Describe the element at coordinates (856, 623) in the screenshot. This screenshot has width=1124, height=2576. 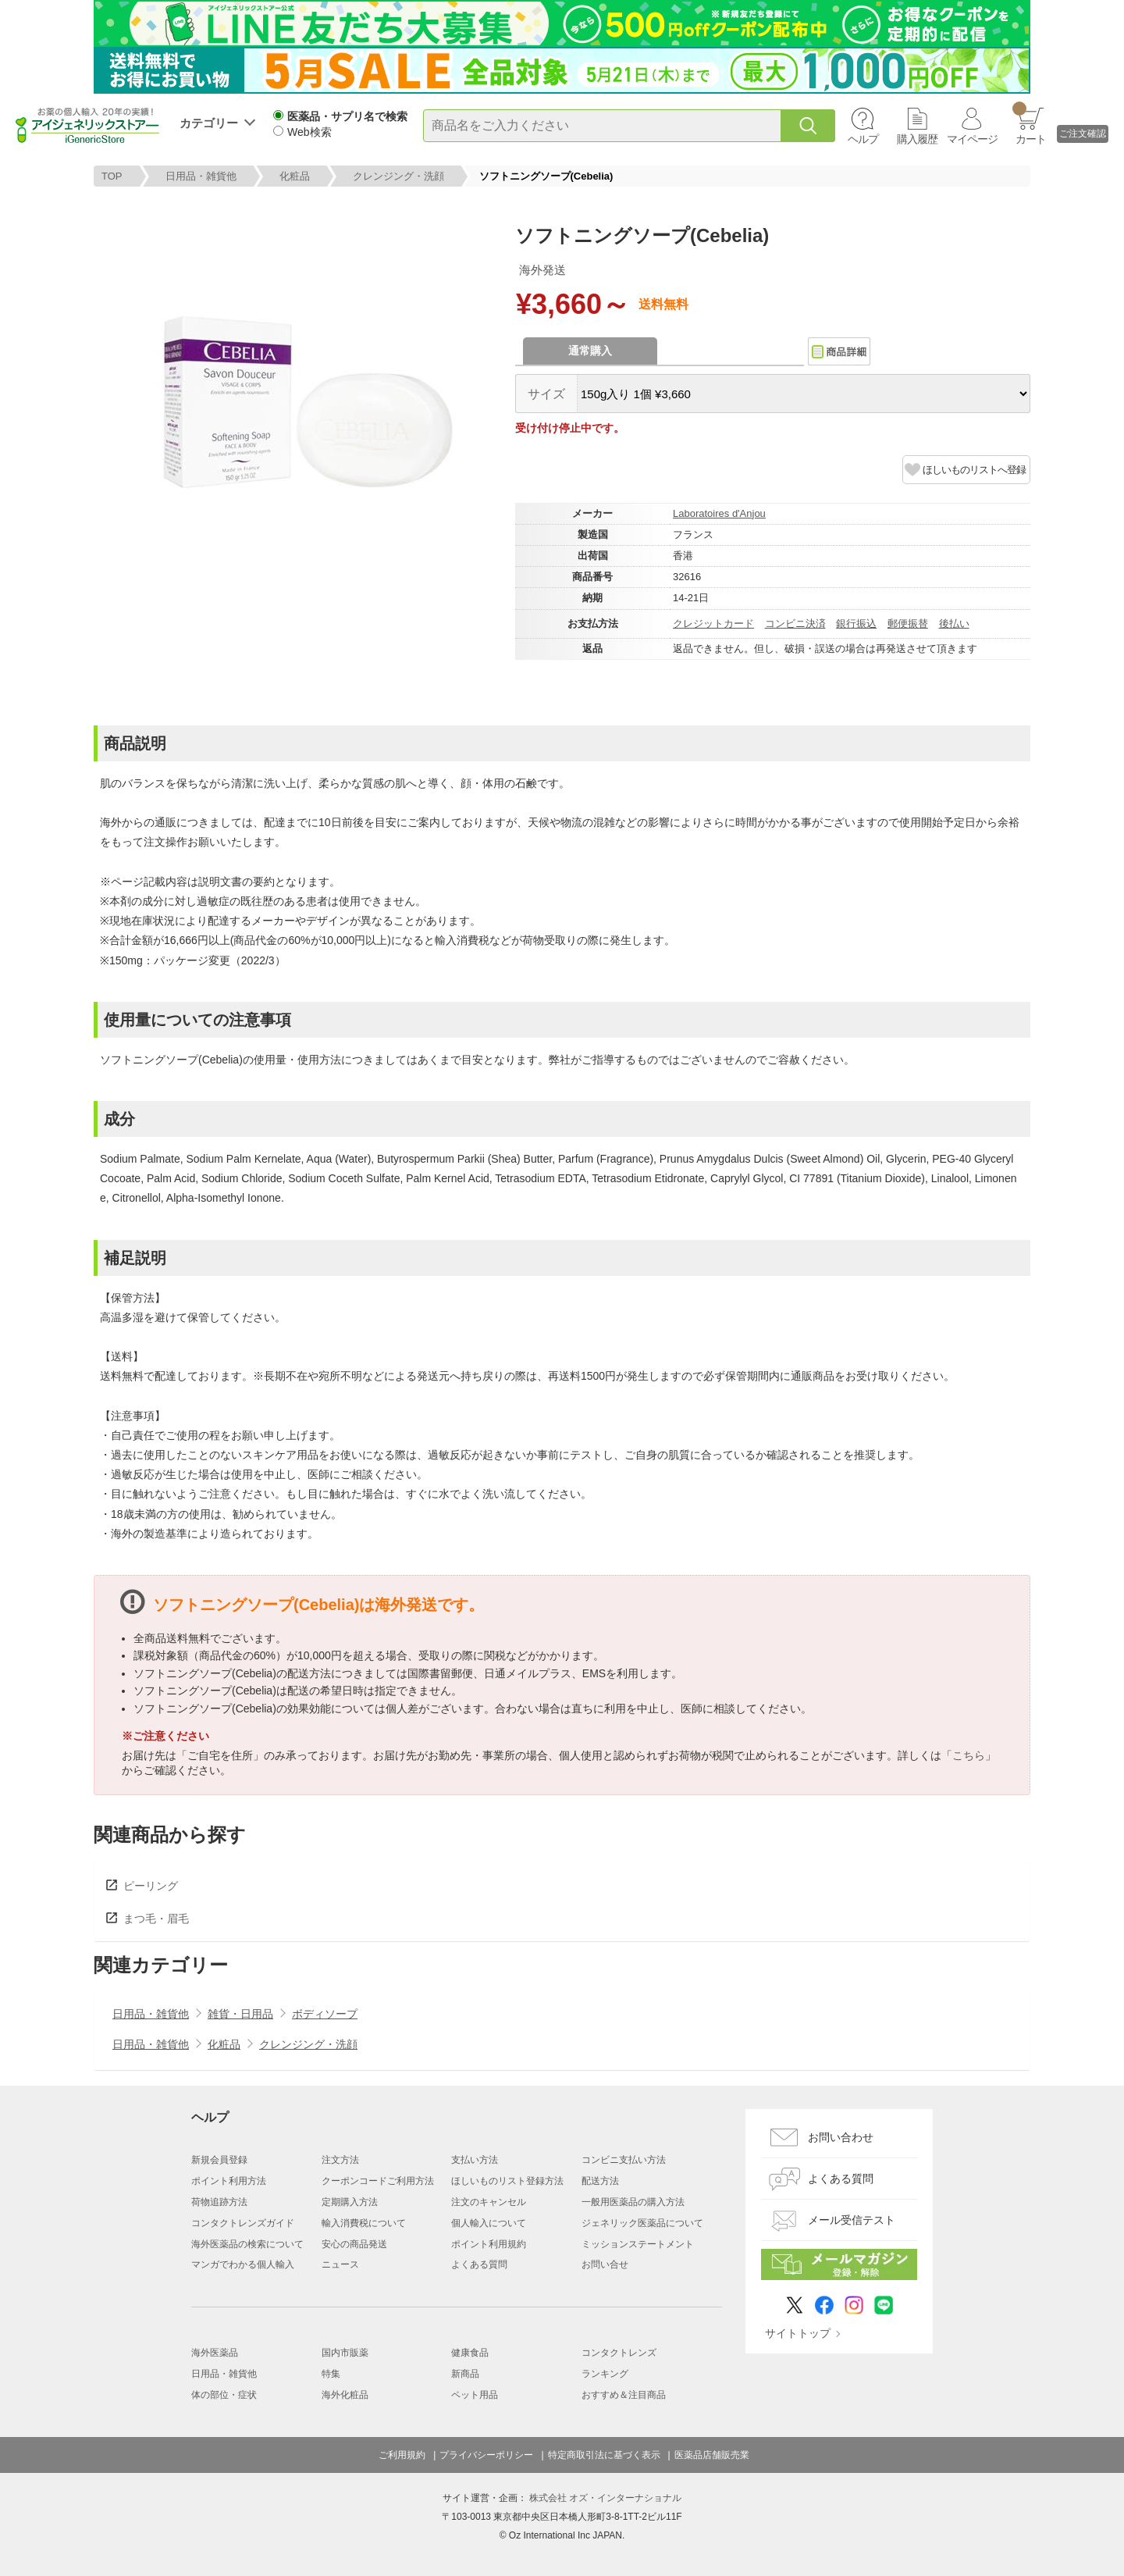
I see `銀行振込` at that location.